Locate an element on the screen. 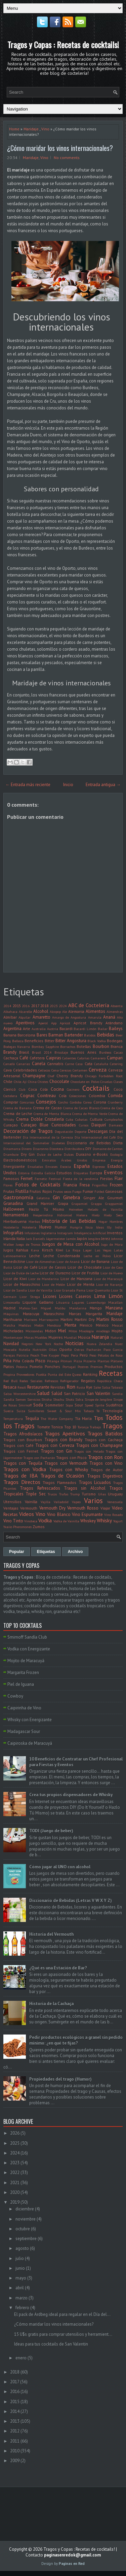 Image resolution: width=126 pixels, height=2576 pixels. Trabajo is located at coordinates (95, 1427).